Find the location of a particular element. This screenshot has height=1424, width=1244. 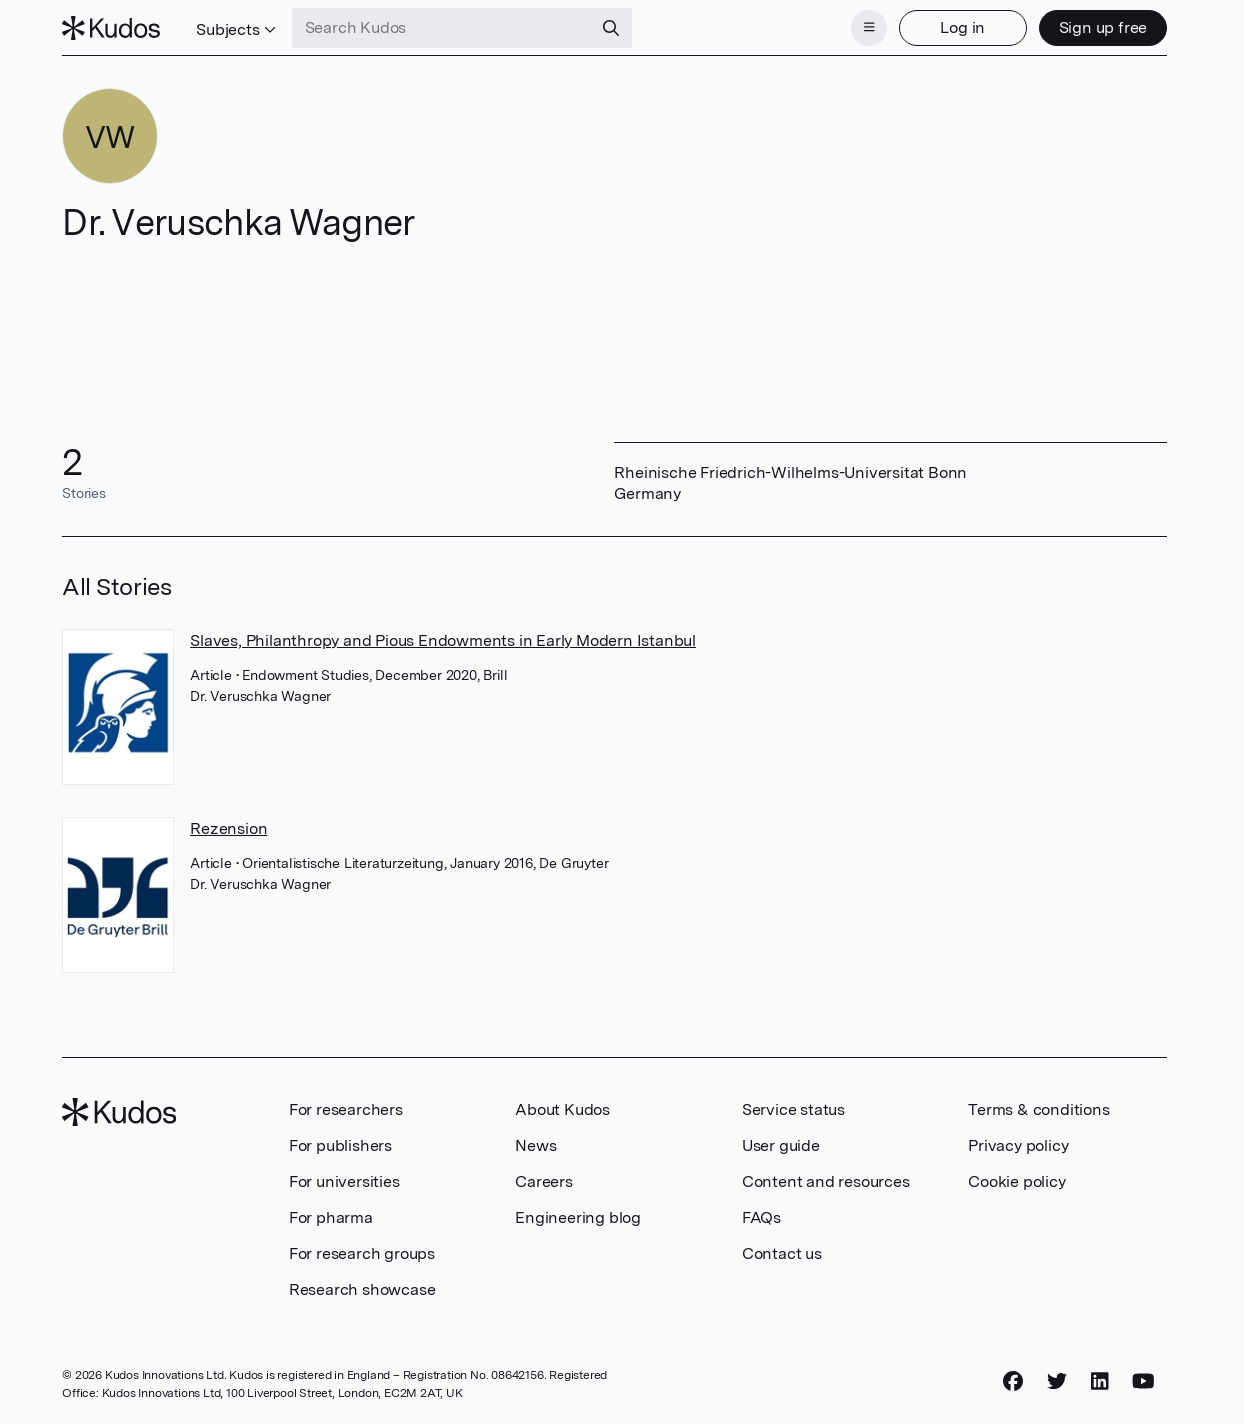

[Twitter] is located at coordinates (1057, 1381).